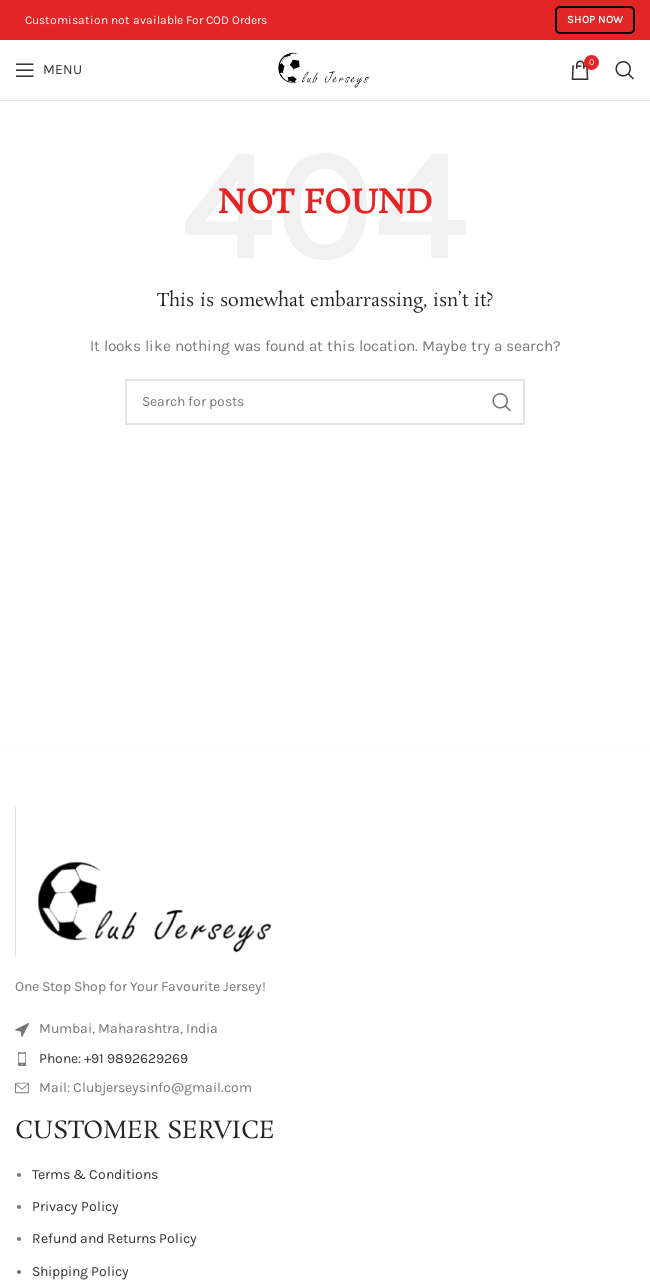  Describe the element at coordinates (113, 1058) in the screenshot. I see `Phone: +91 9892629269` at that location.